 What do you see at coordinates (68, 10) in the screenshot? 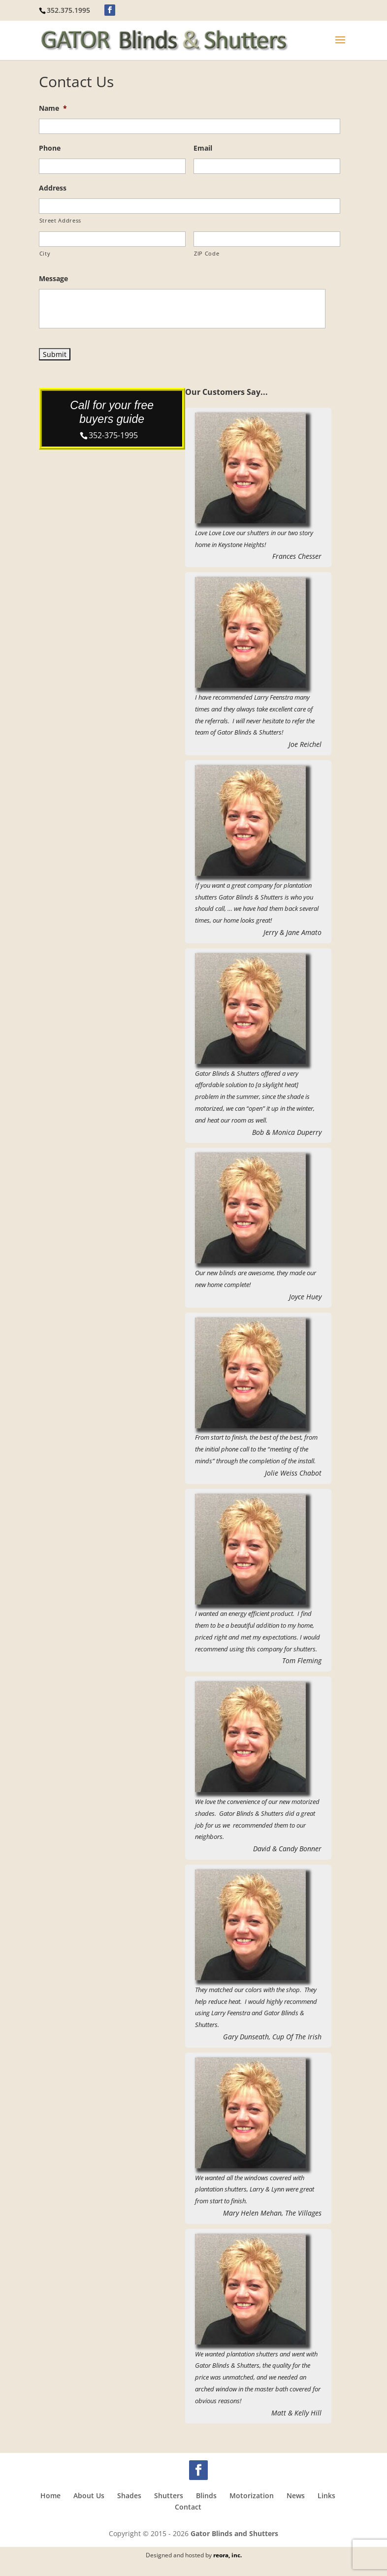
I see `352.375.1995` at bounding box center [68, 10].